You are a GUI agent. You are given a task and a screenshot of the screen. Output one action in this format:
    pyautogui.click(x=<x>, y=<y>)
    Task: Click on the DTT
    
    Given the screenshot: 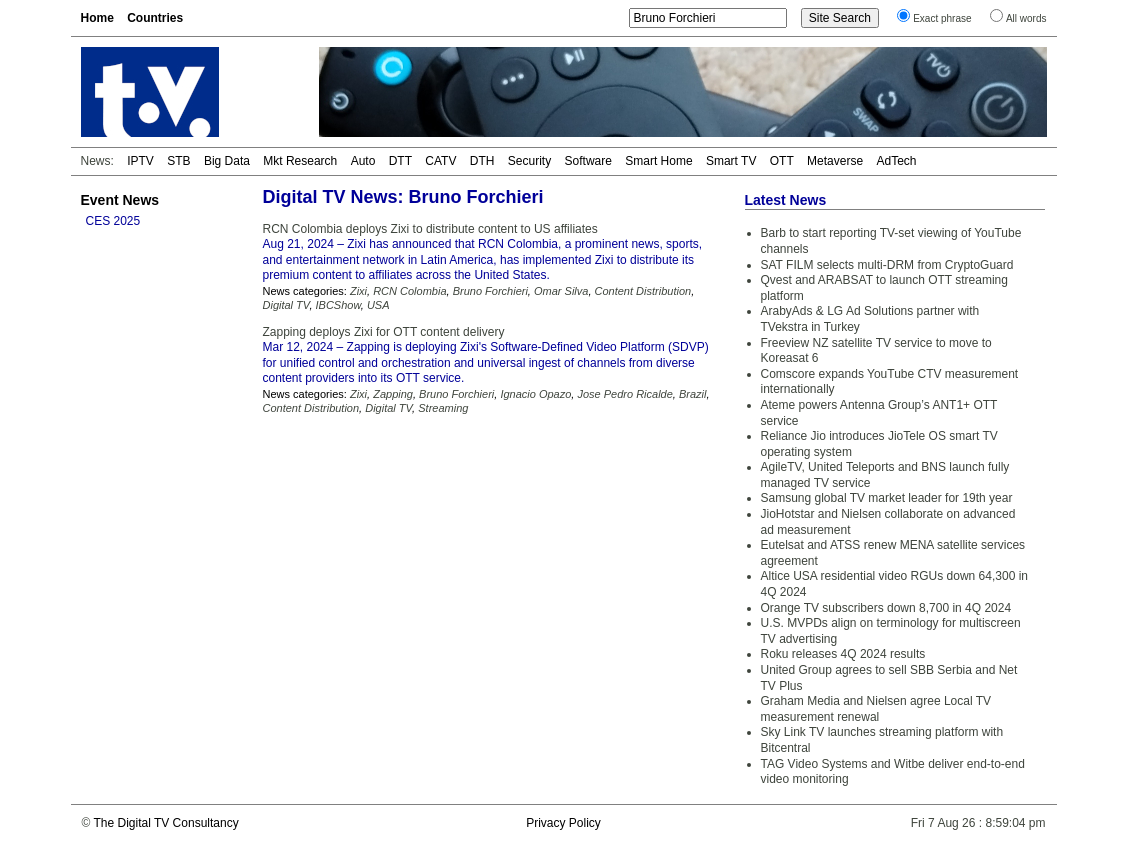 What is the action you would take?
    pyautogui.click(x=400, y=161)
    